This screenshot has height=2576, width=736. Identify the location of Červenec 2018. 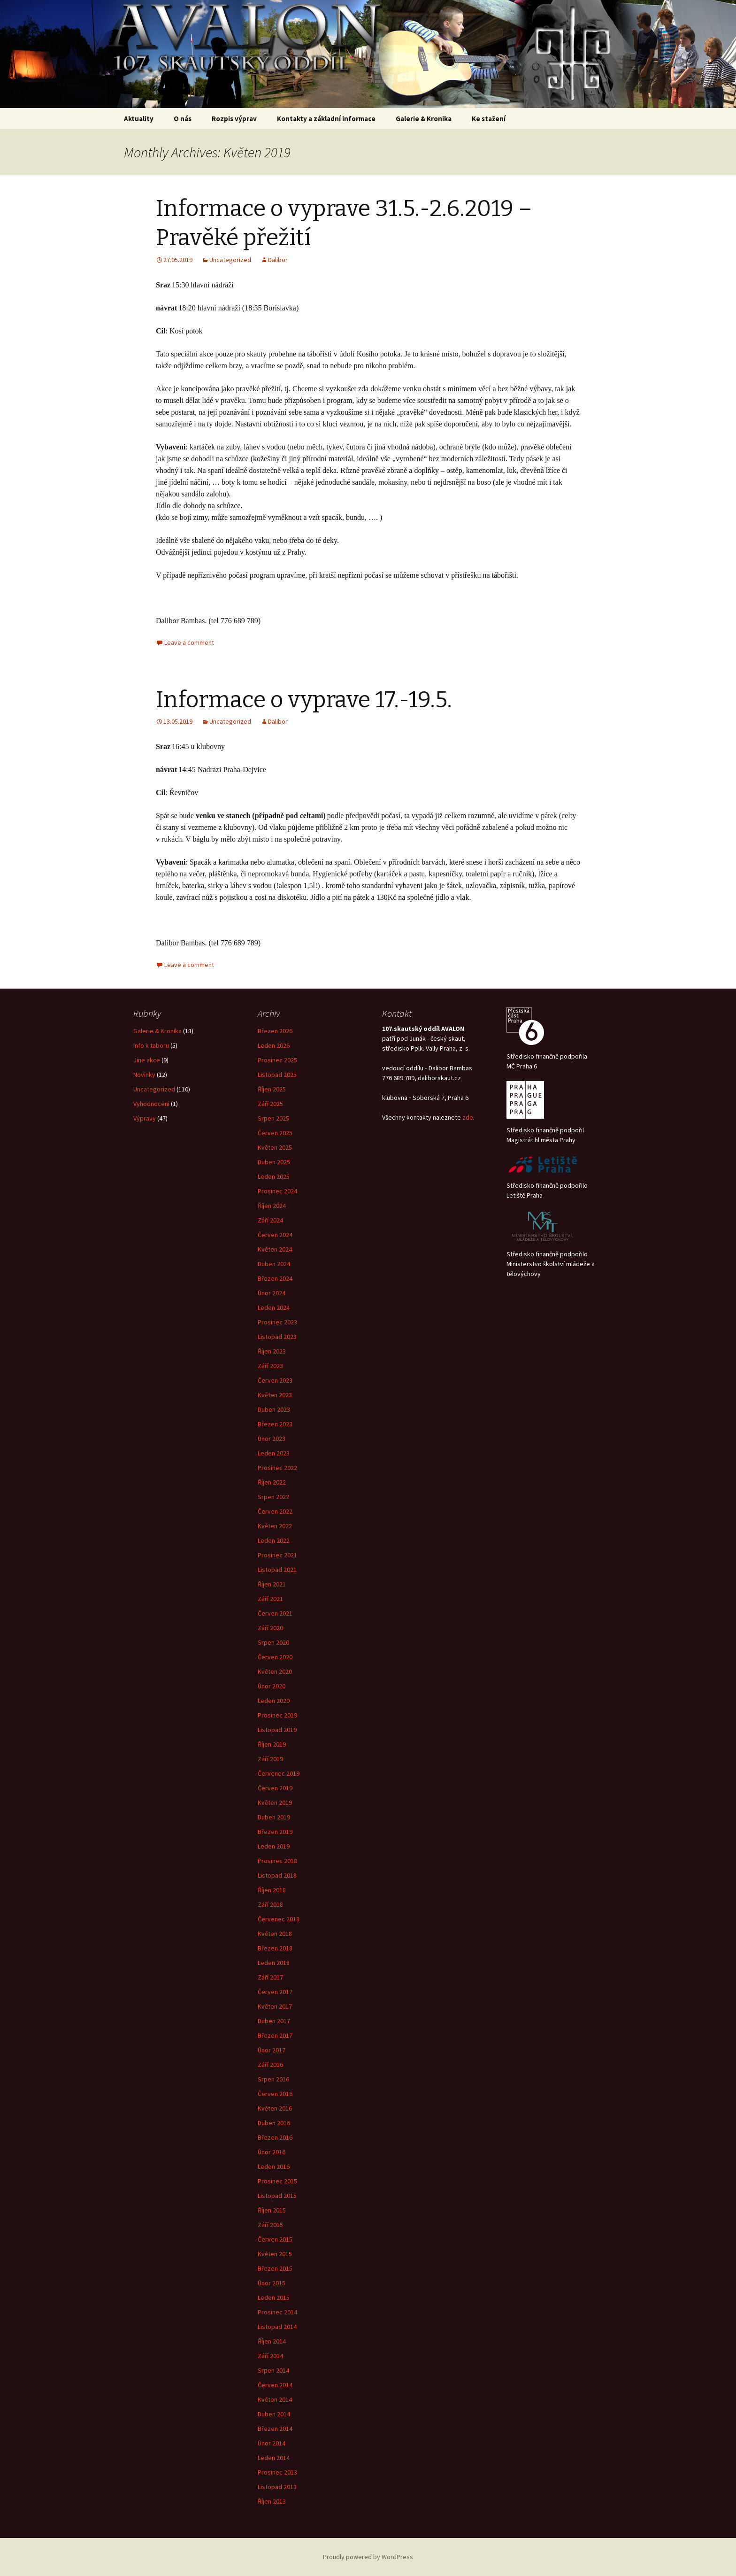
(278, 1919).